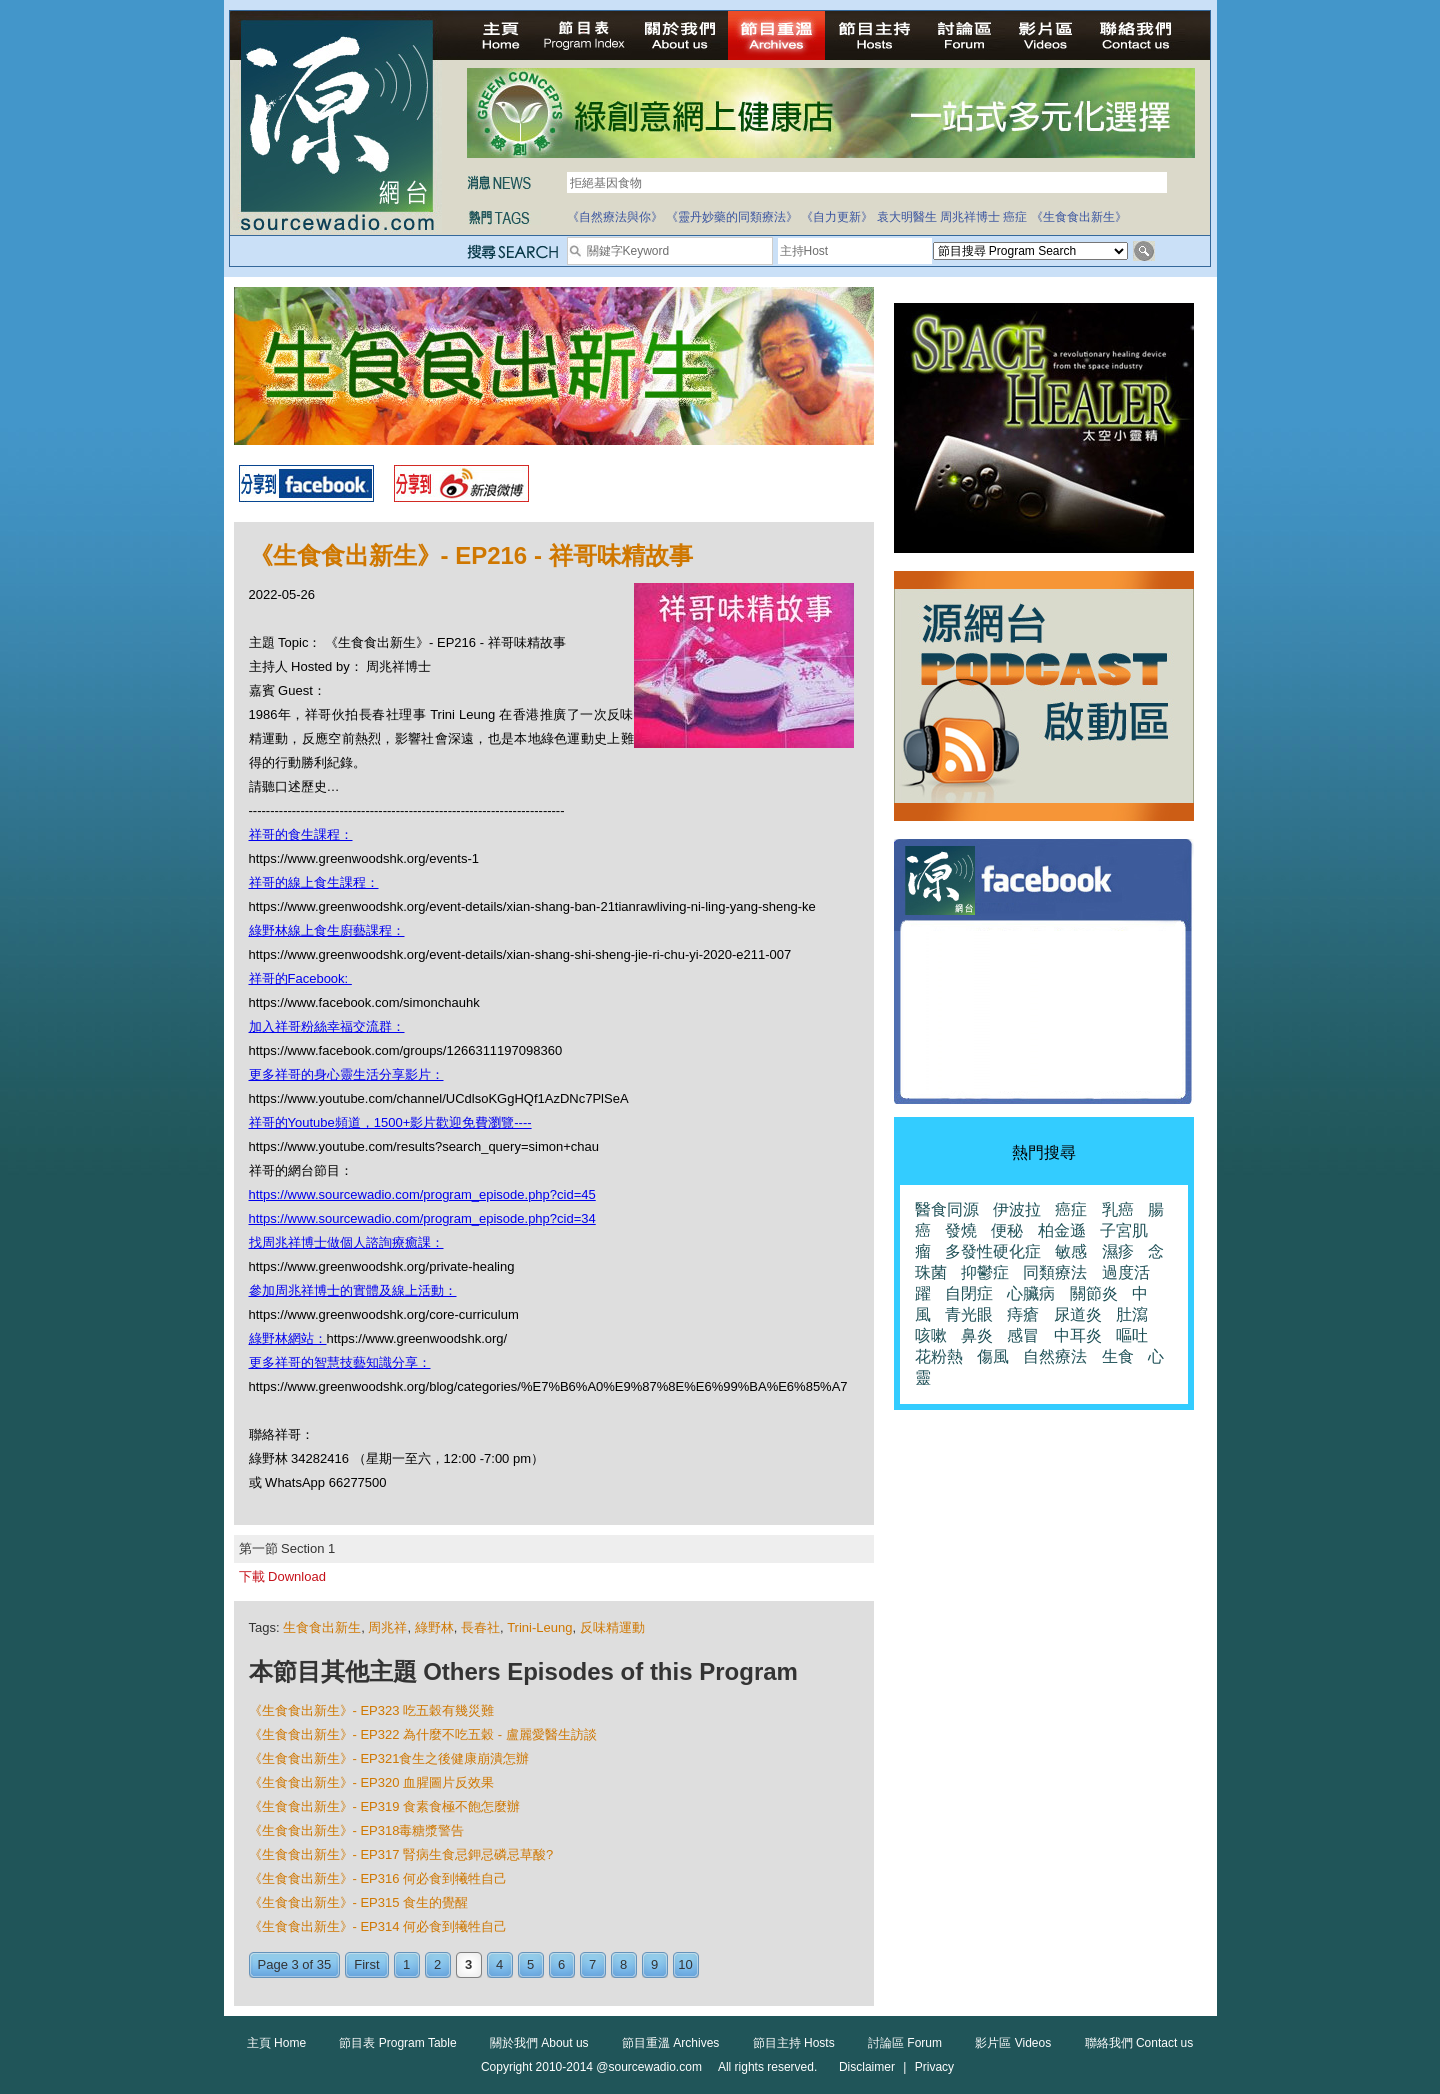  Describe the element at coordinates (359, 1902) in the screenshot. I see `《生食食出新生》- EP315 食生的覺醒` at that location.